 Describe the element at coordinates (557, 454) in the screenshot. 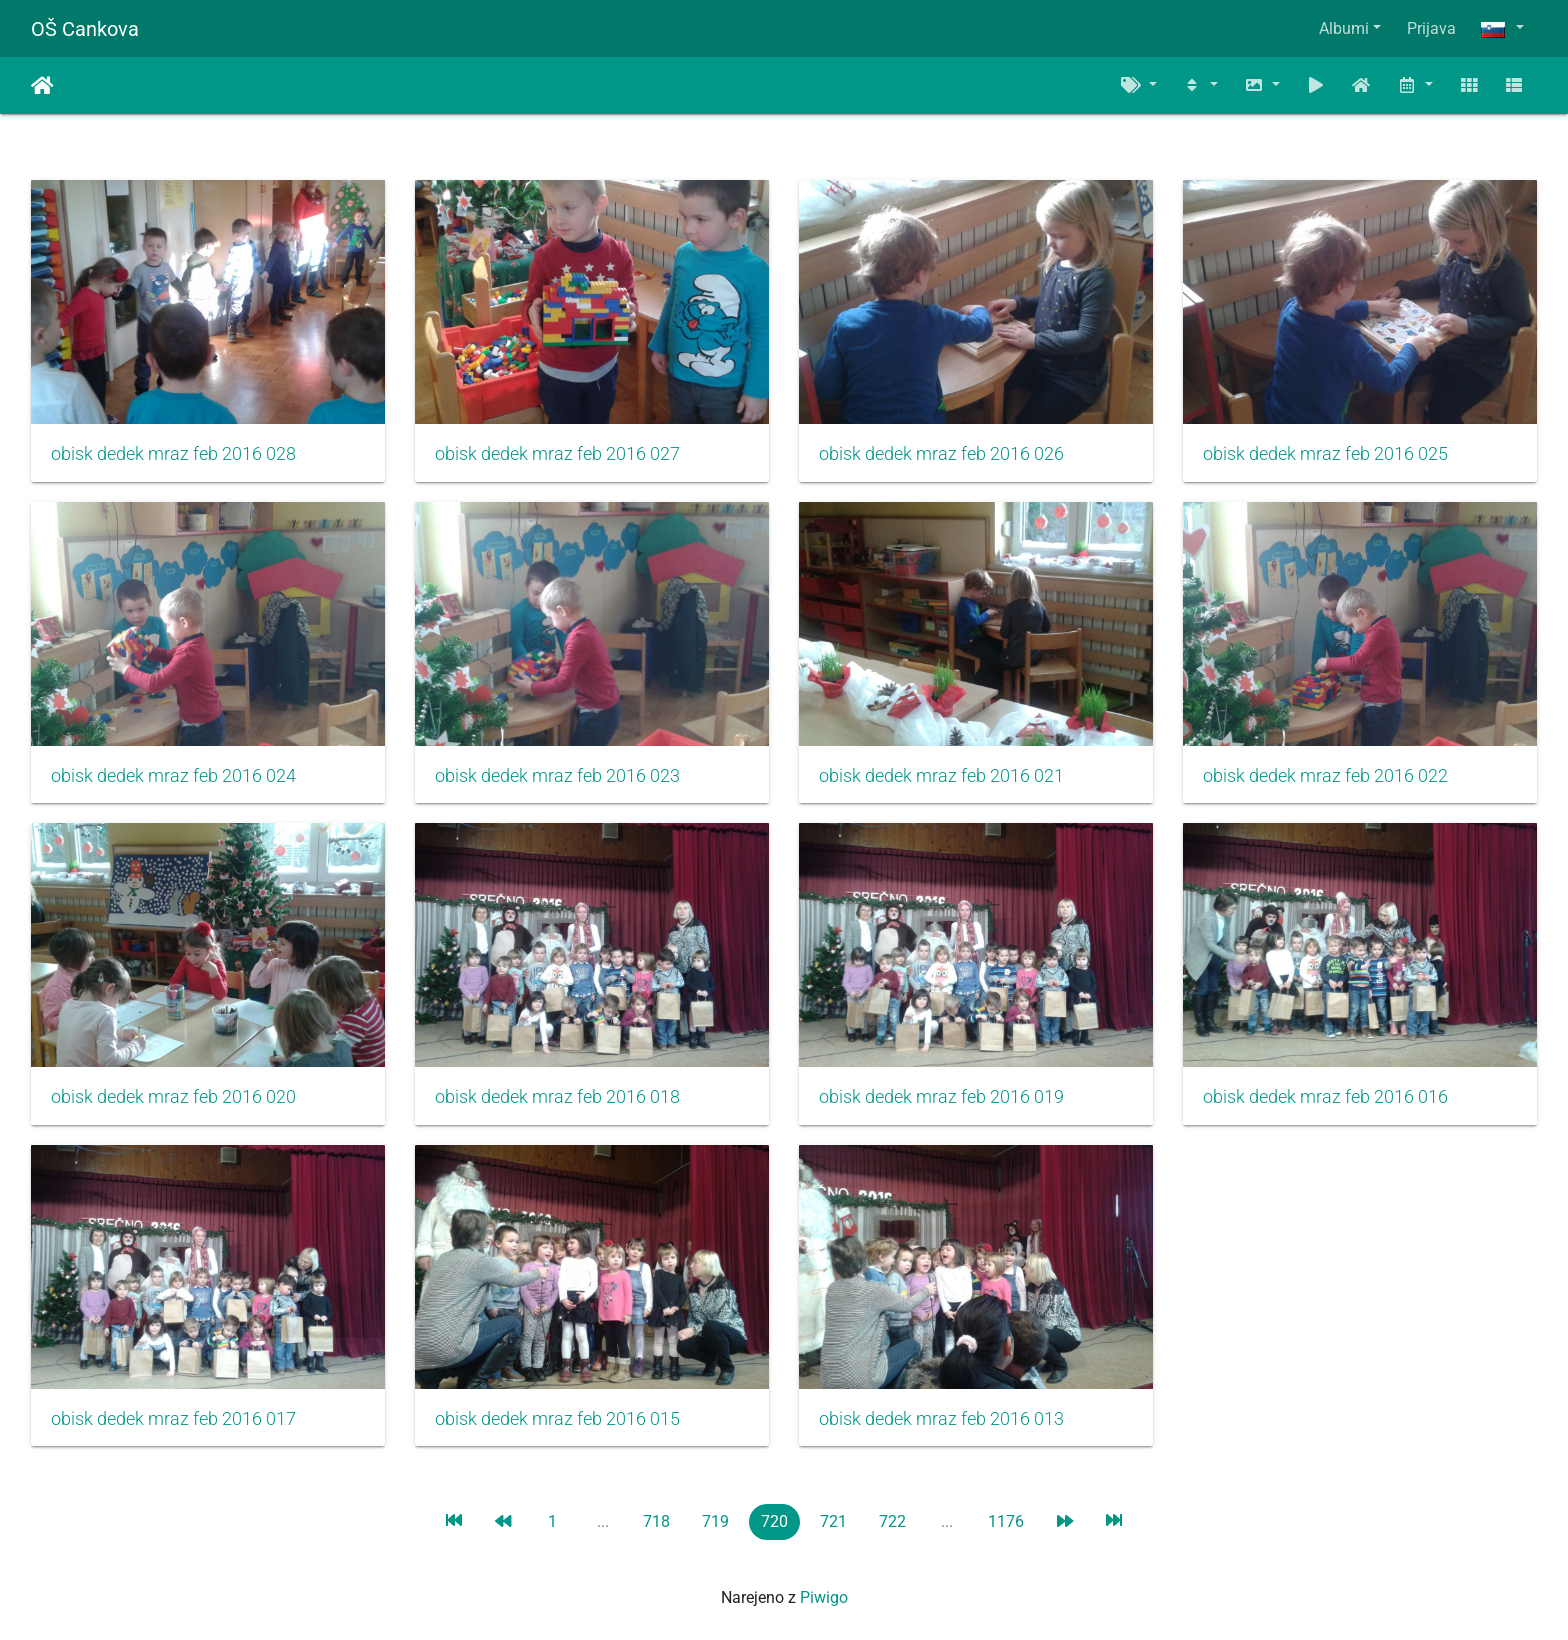

I see `obisk dedek mraz feb 2016 027` at that location.